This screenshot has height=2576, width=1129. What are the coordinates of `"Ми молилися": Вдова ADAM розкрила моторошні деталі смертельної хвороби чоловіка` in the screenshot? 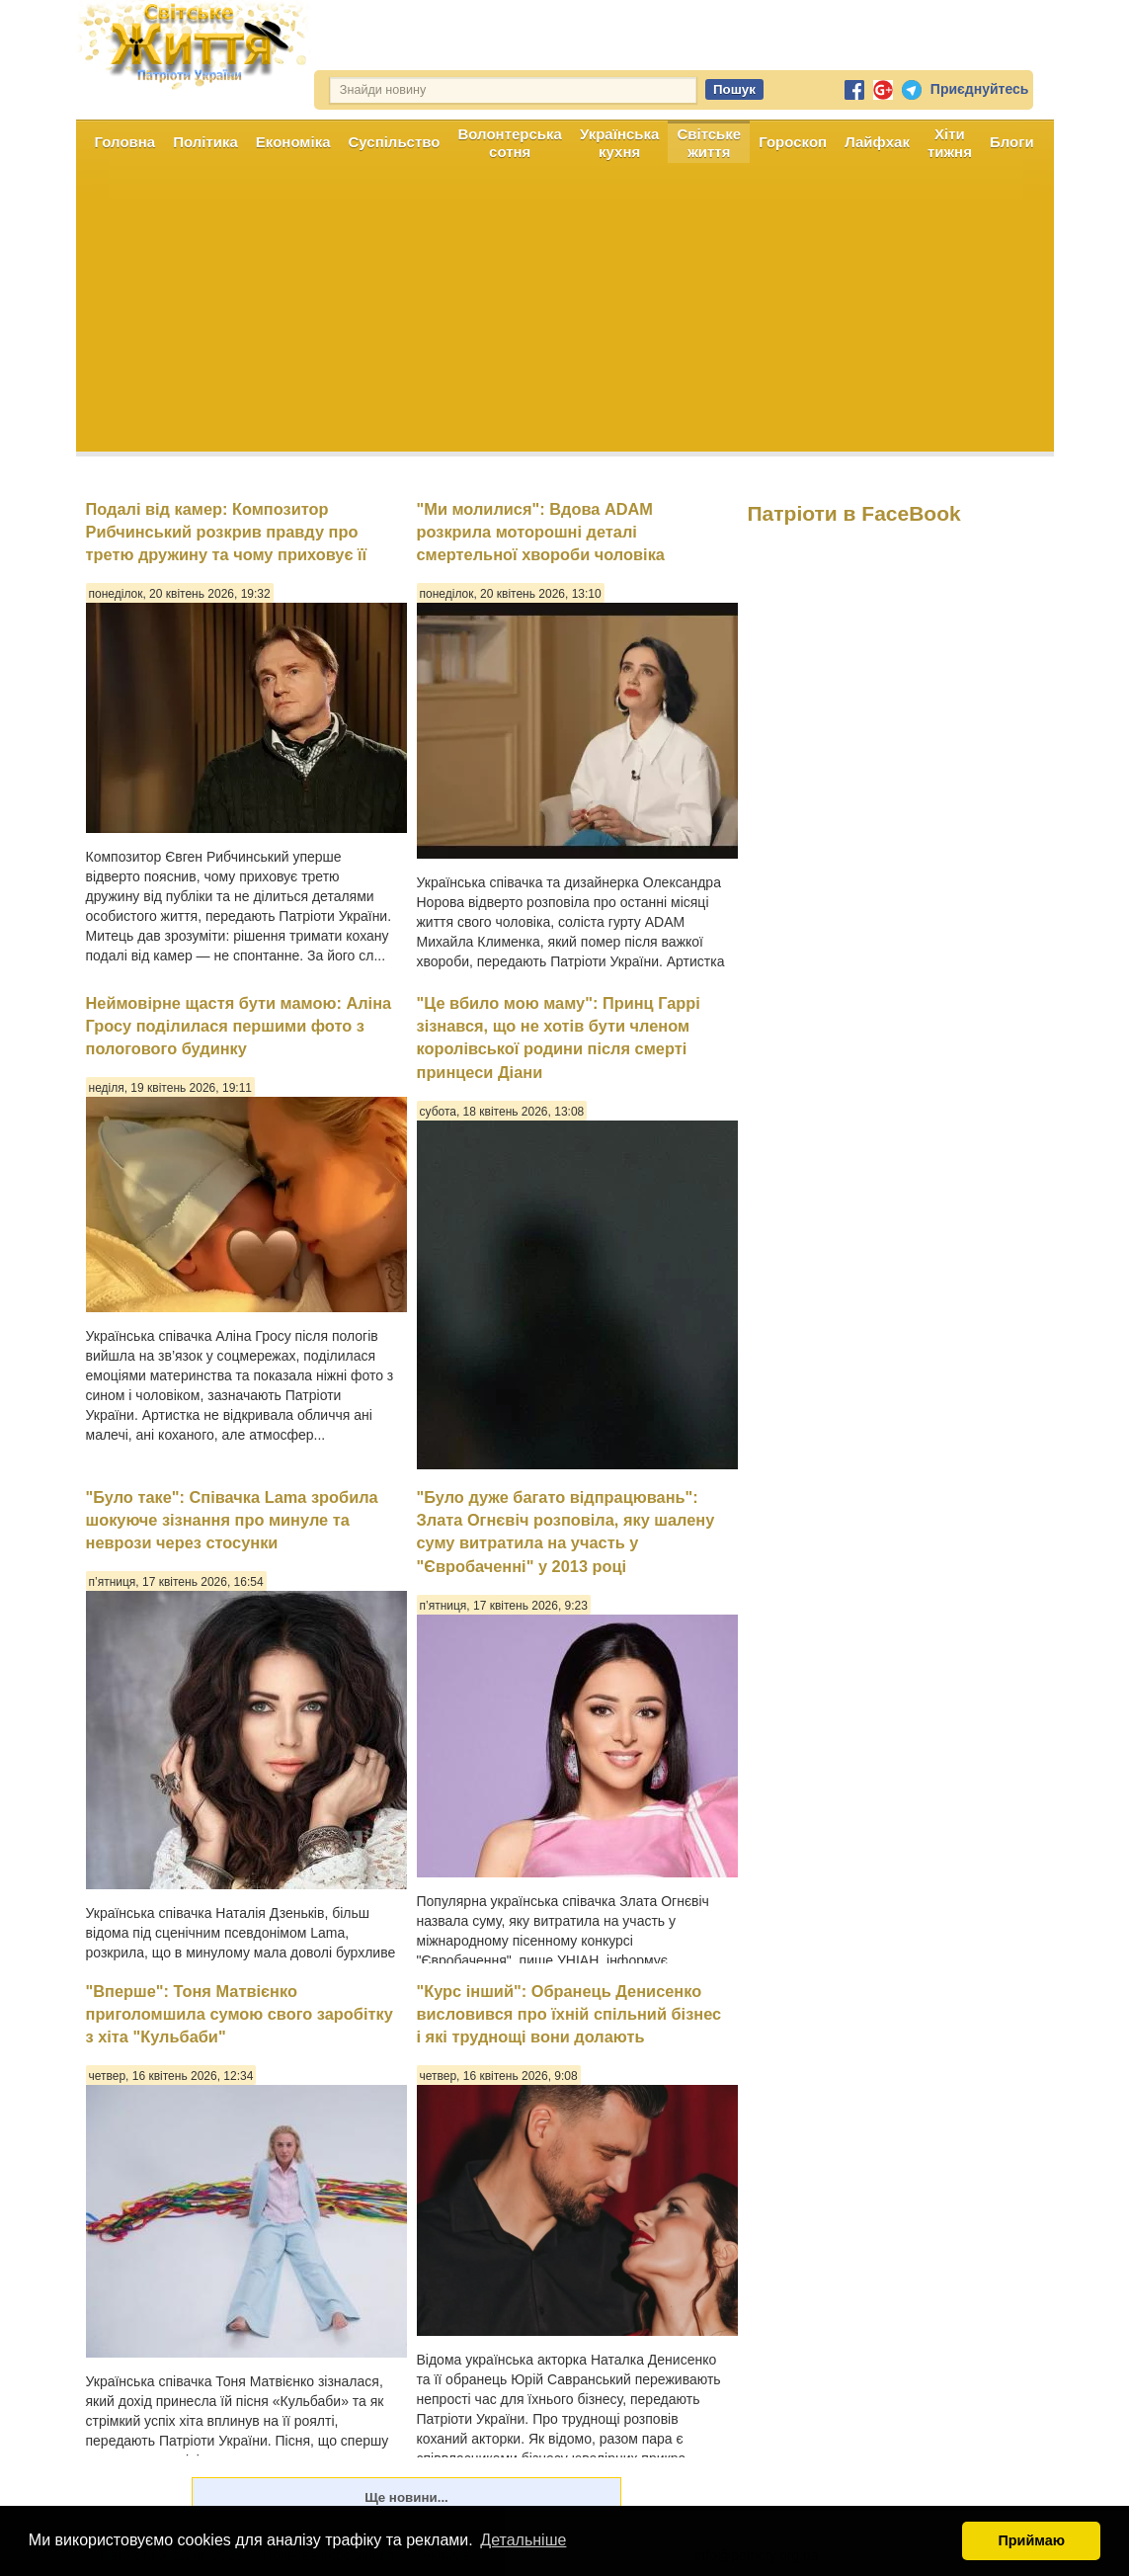 It's located at (541, 532).